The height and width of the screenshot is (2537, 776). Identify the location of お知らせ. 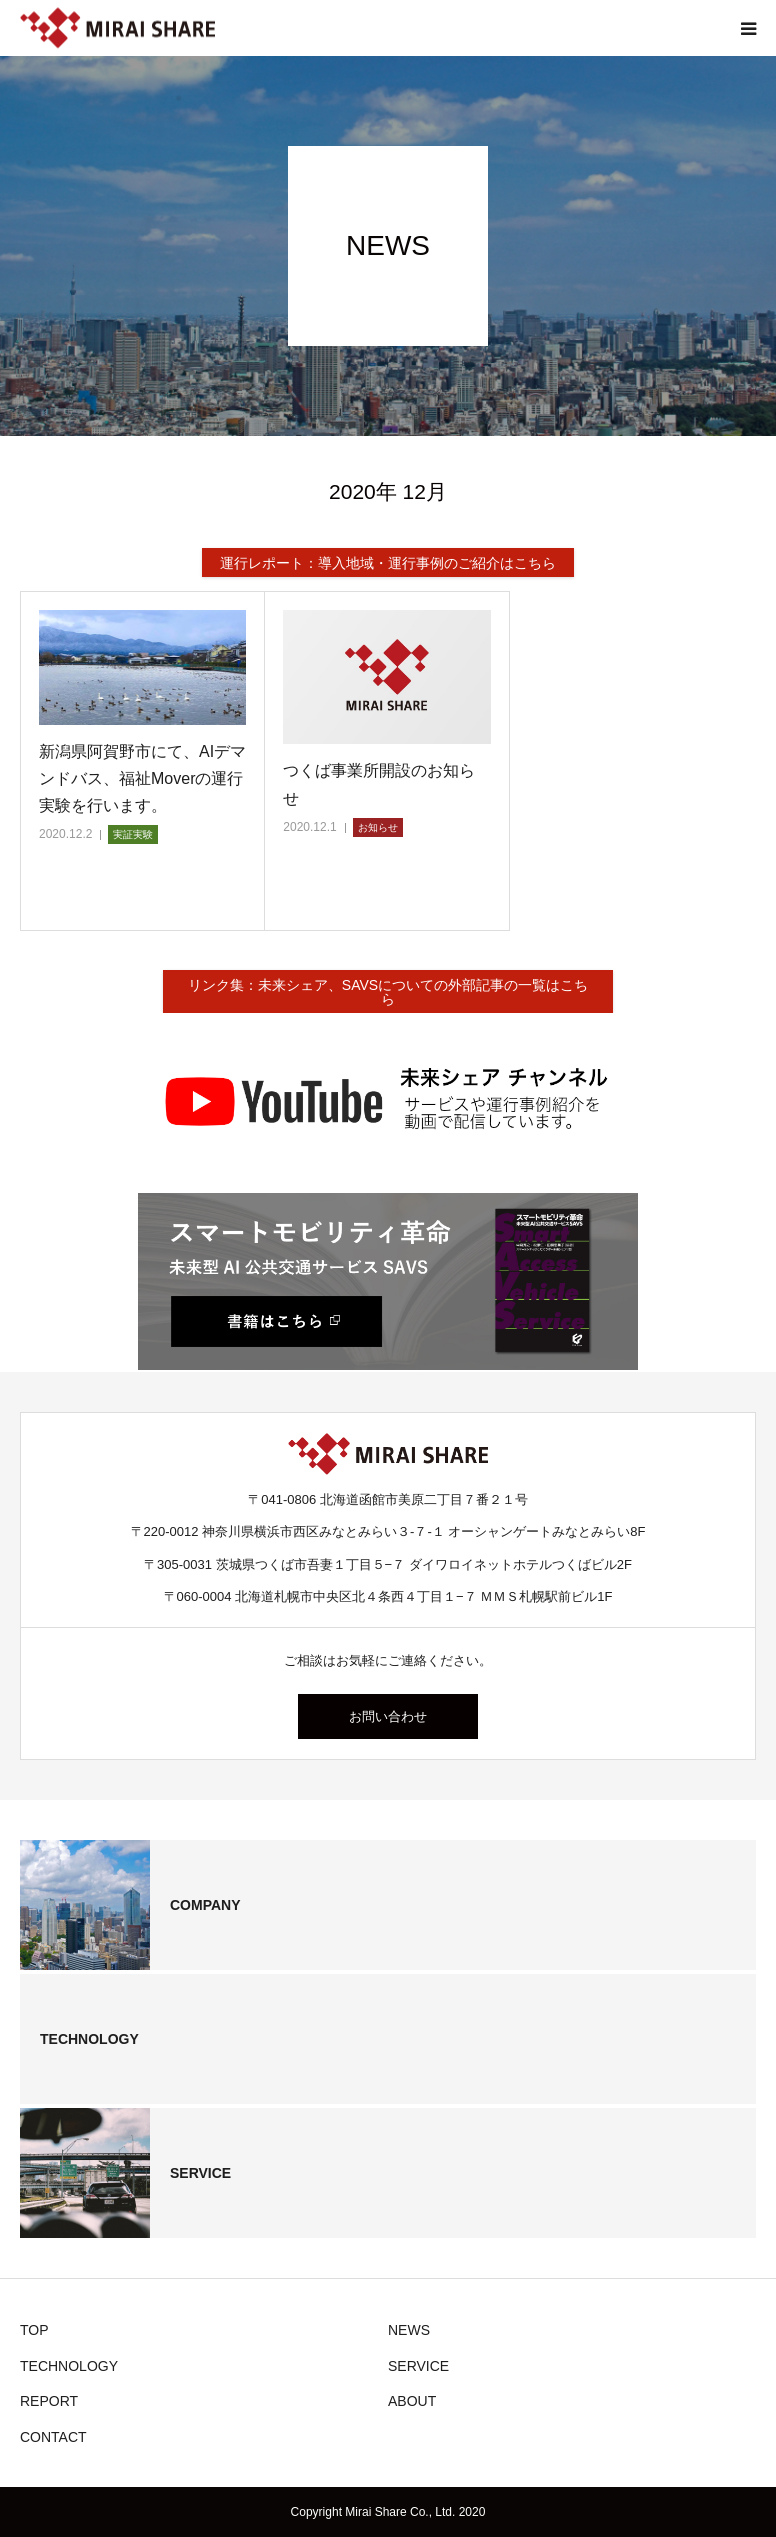
(378, 827).